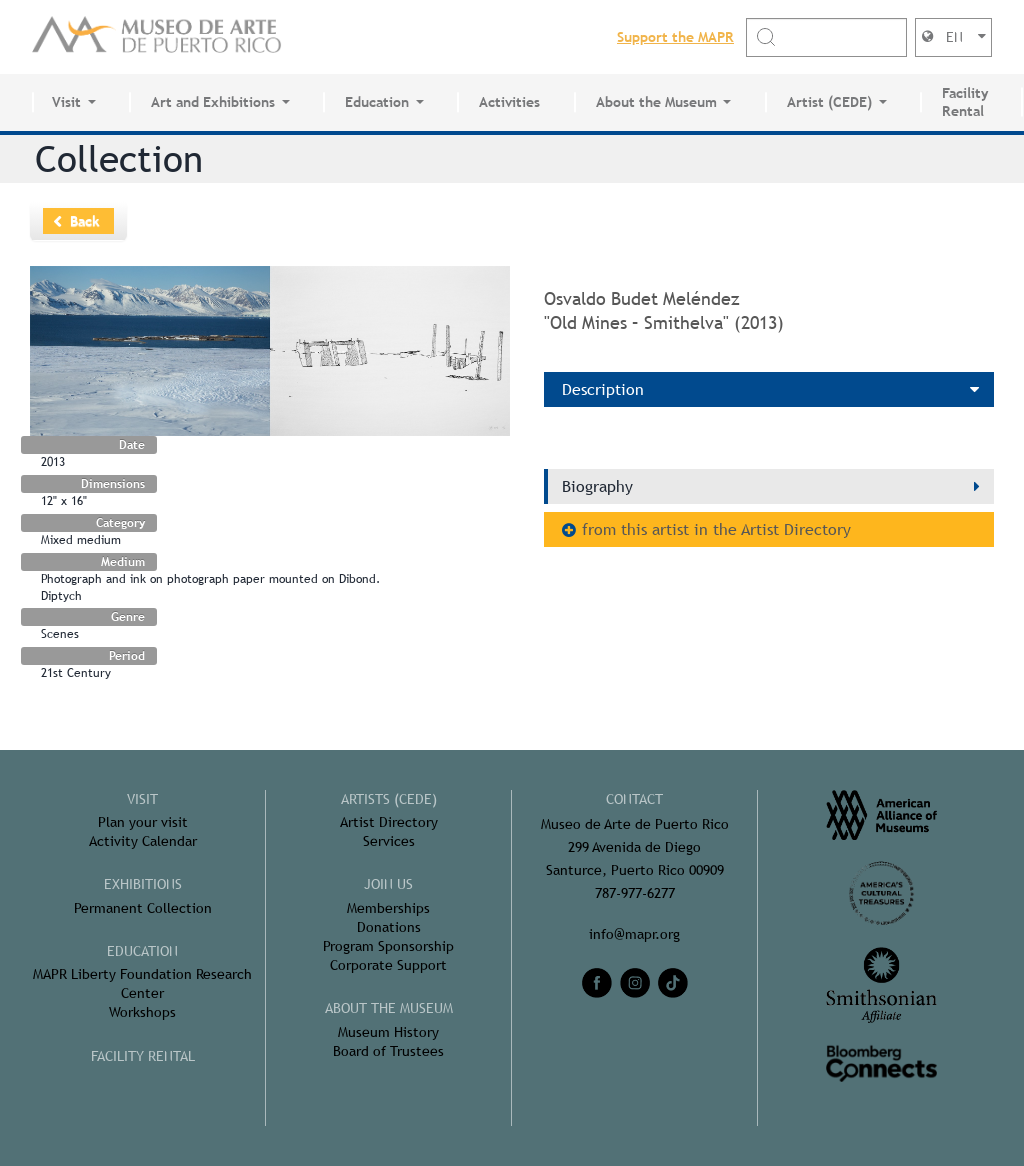 The height and width of the screenshot is (1166, 1024). What do you see at coordinates (716, 529) in the screenshot?
I see `from this artist in the Artist Directory` at bounding box center [716, 529].